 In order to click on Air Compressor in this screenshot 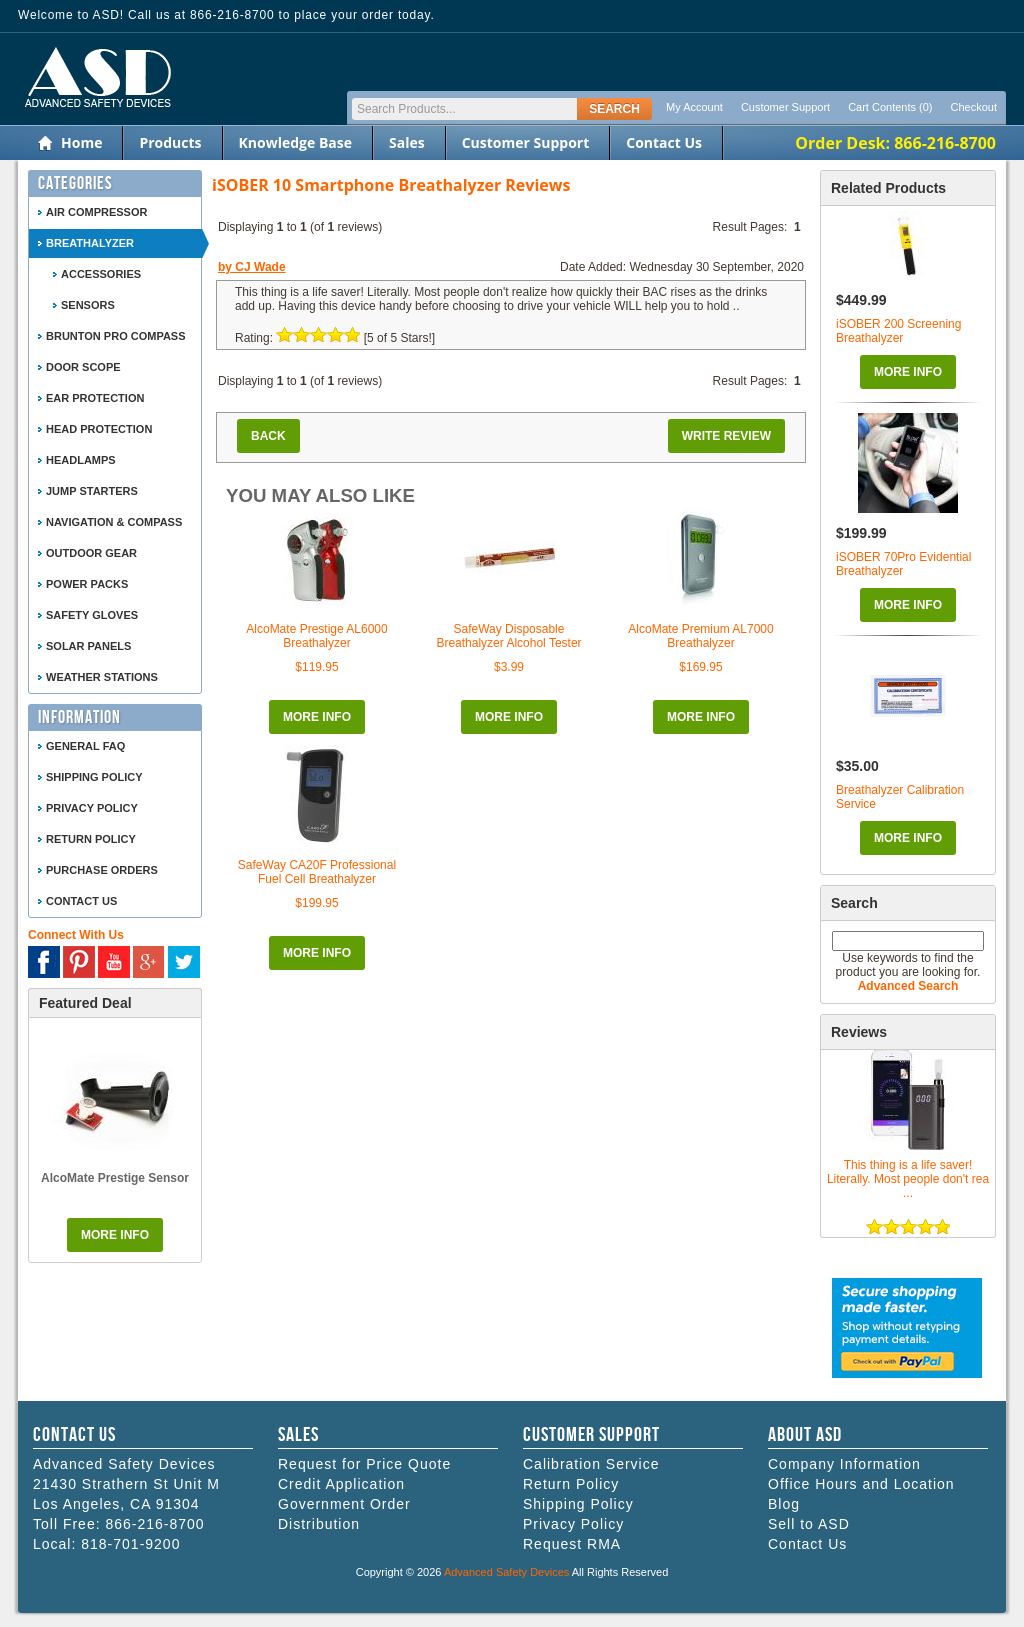, I will do `click(96, 212)`.